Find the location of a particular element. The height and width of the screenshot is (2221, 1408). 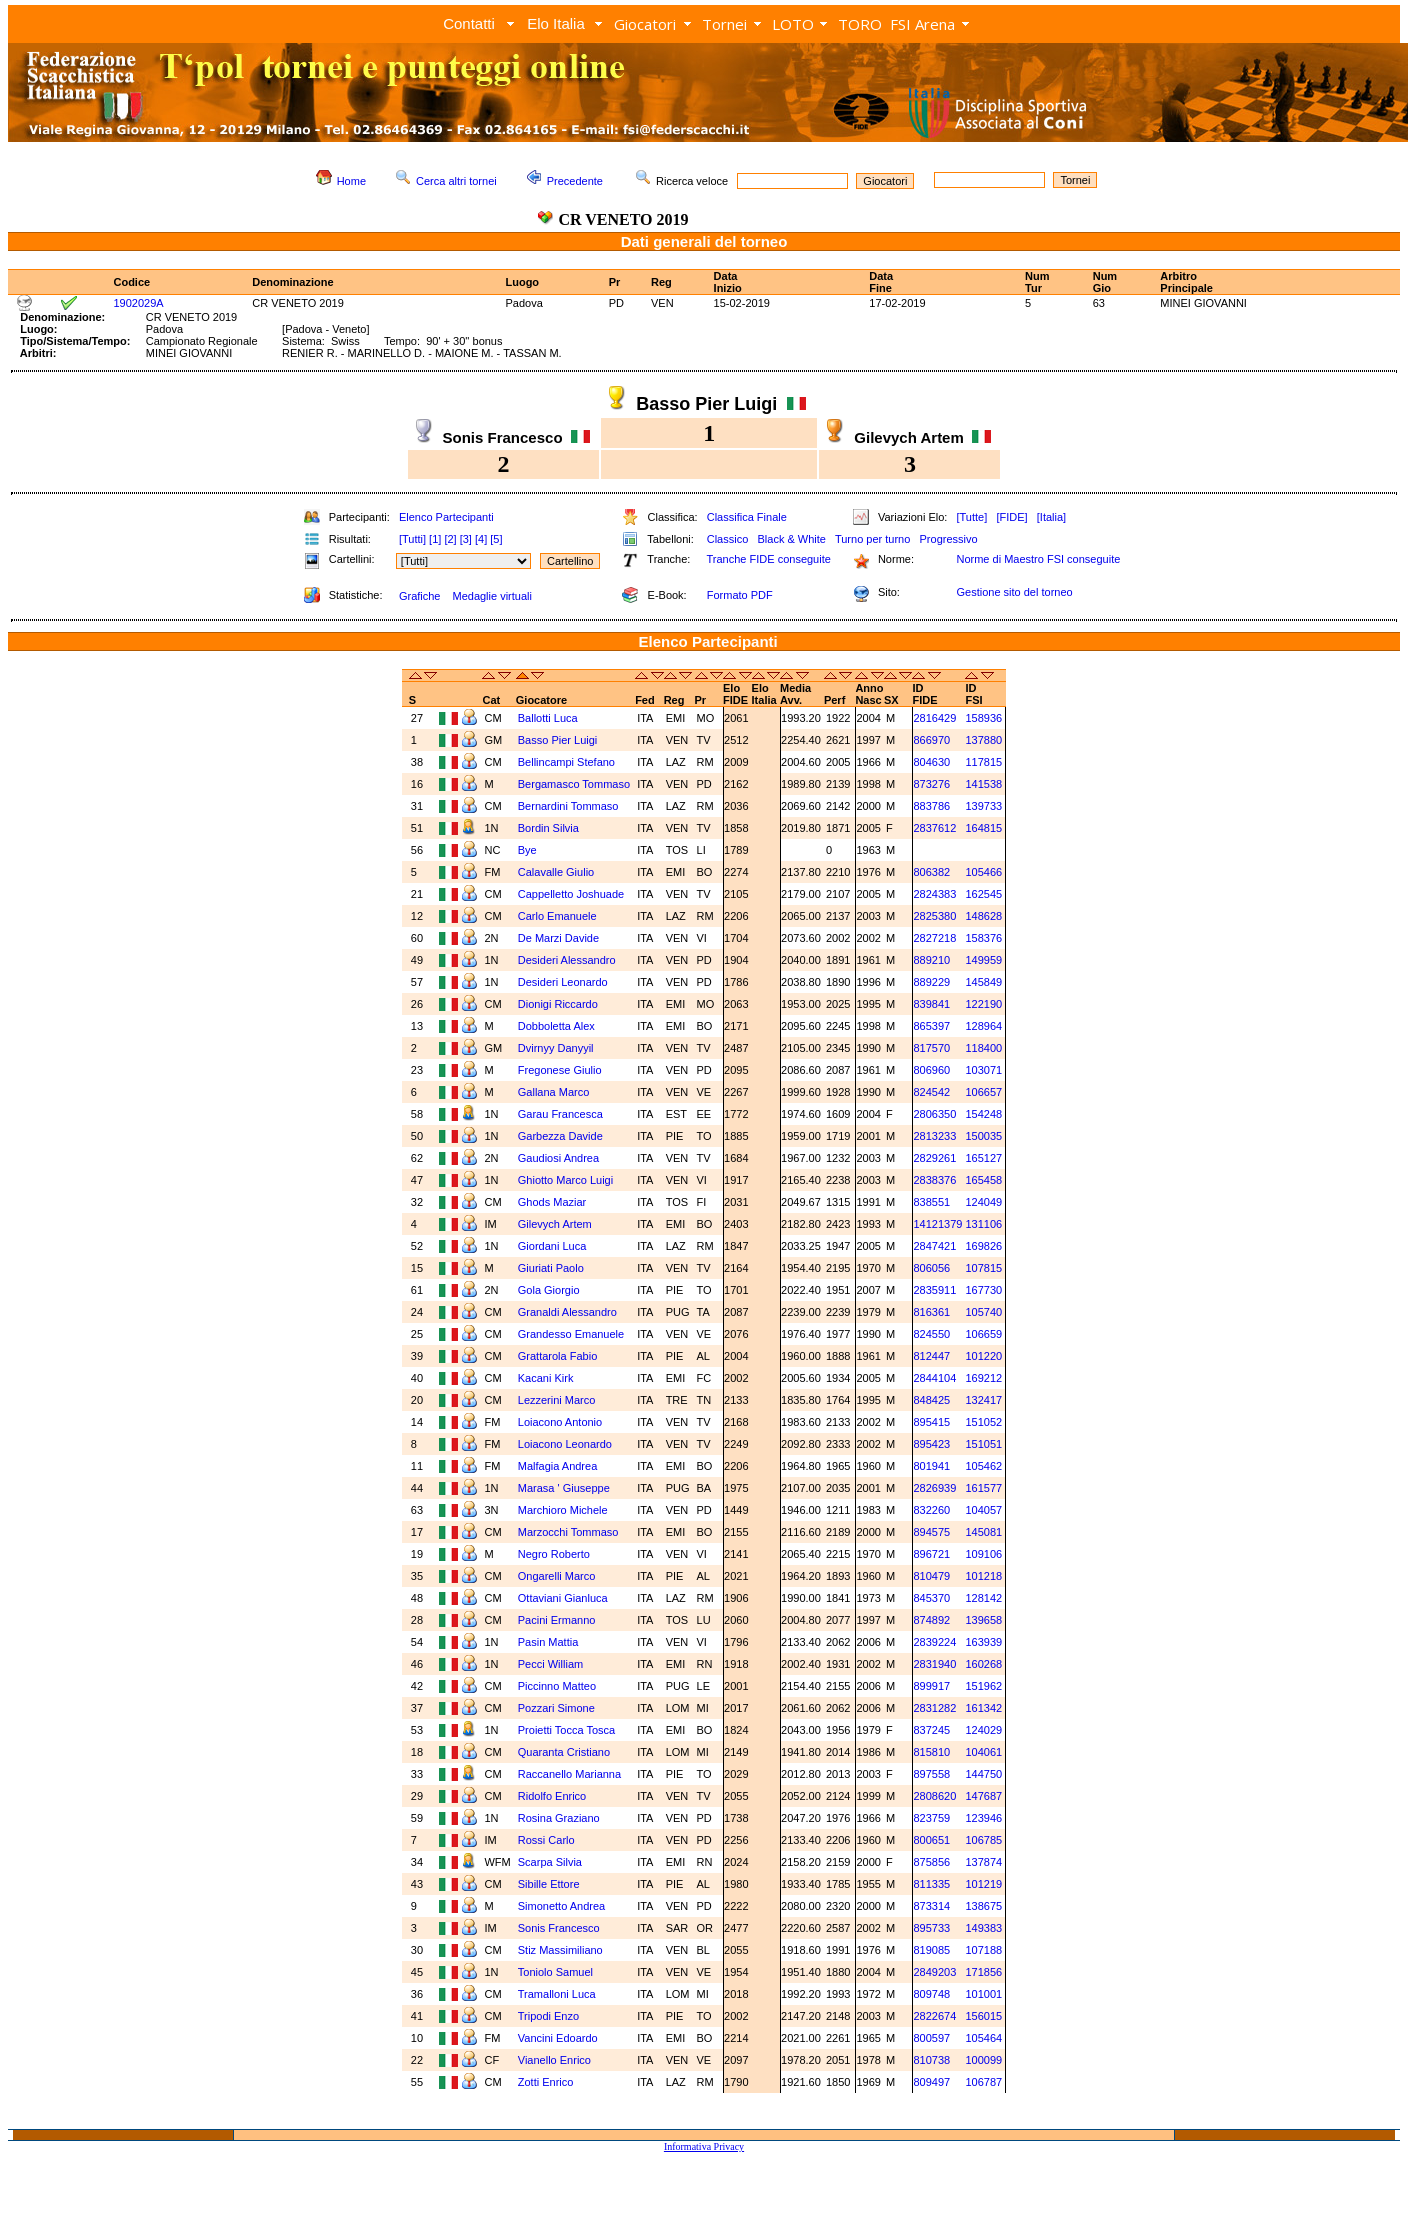

Loiacono Leonardo is located at coordinates (565, 1444).